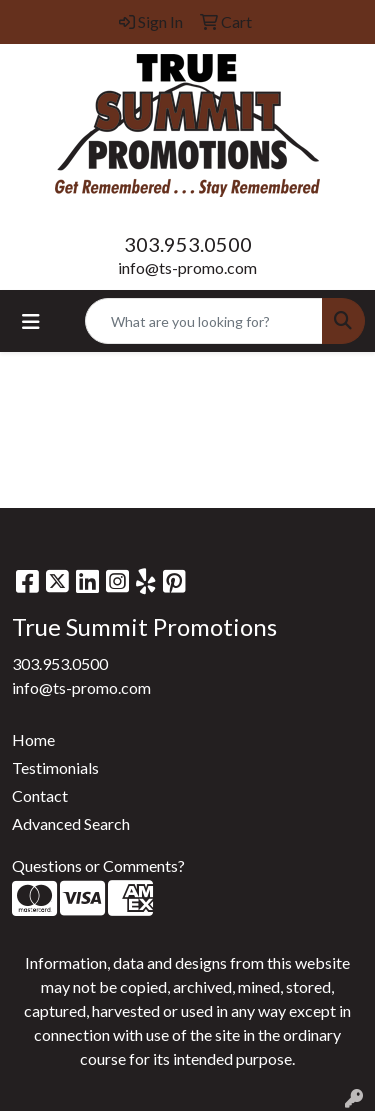 The width and height of the screenshot is (375, 1111). Describe the element at coordinates (31, 321) in the screenshot. I see `[Toggle navigation]` at that location.